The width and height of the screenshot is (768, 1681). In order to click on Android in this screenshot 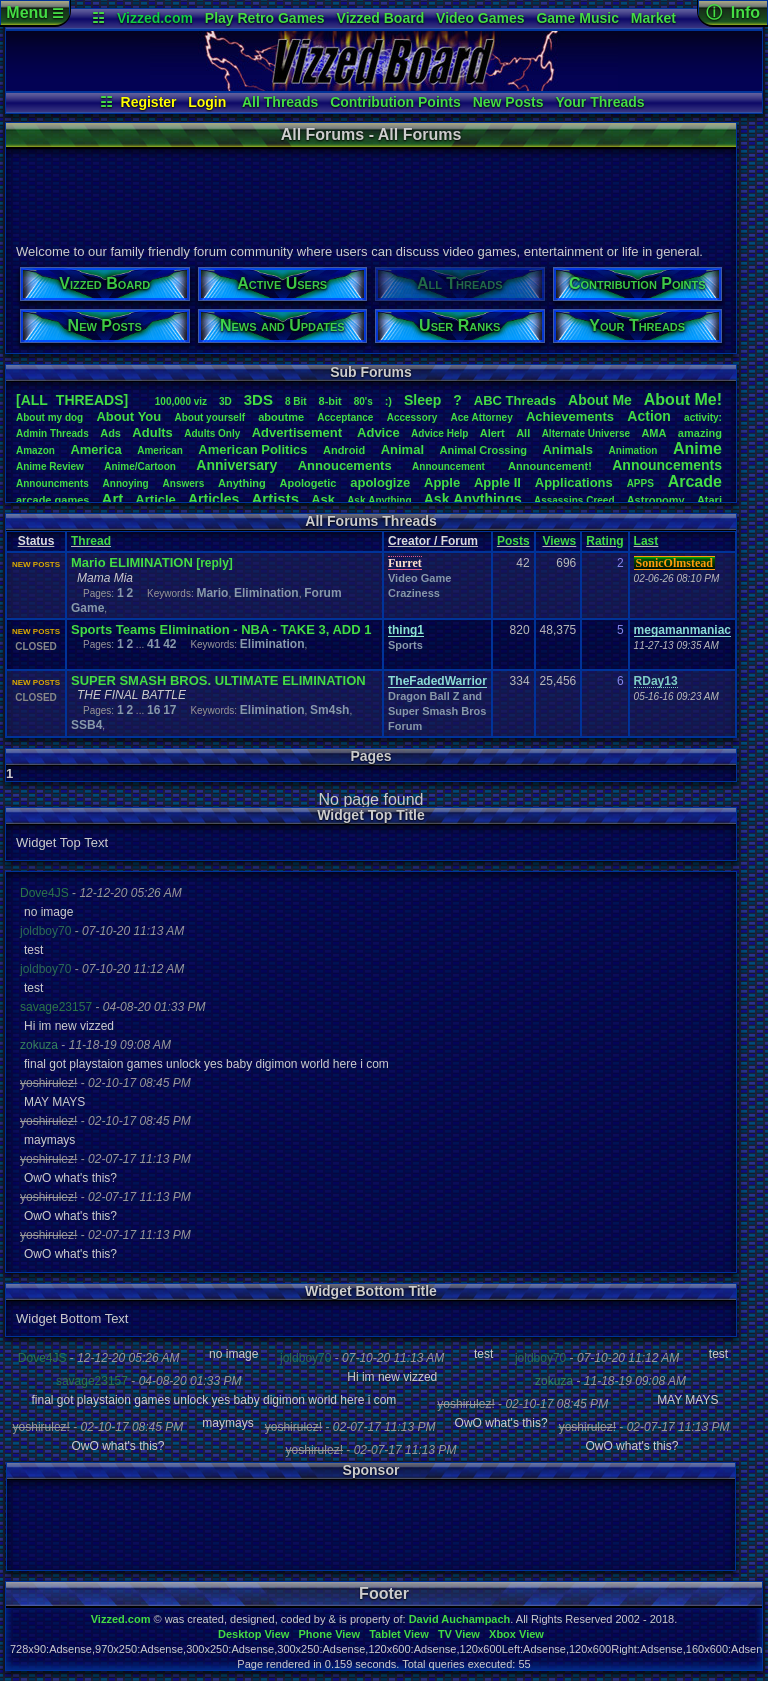, I will do `click(344, 450)`.